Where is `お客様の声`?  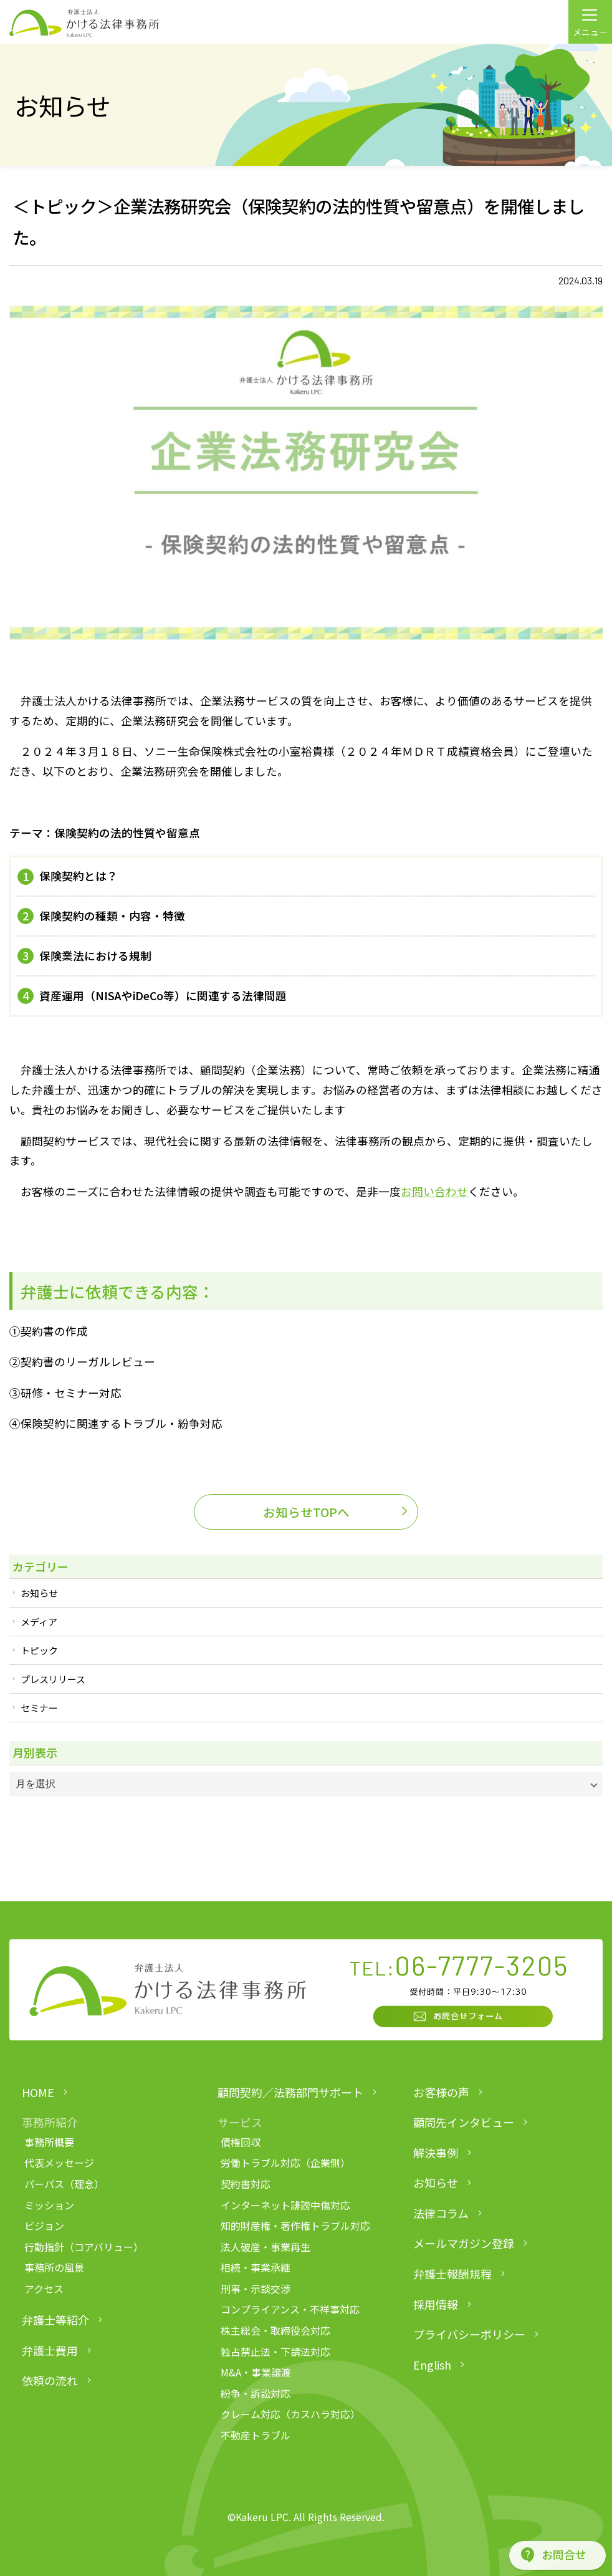
お客様の声 is located at coordinates (441, 2092).